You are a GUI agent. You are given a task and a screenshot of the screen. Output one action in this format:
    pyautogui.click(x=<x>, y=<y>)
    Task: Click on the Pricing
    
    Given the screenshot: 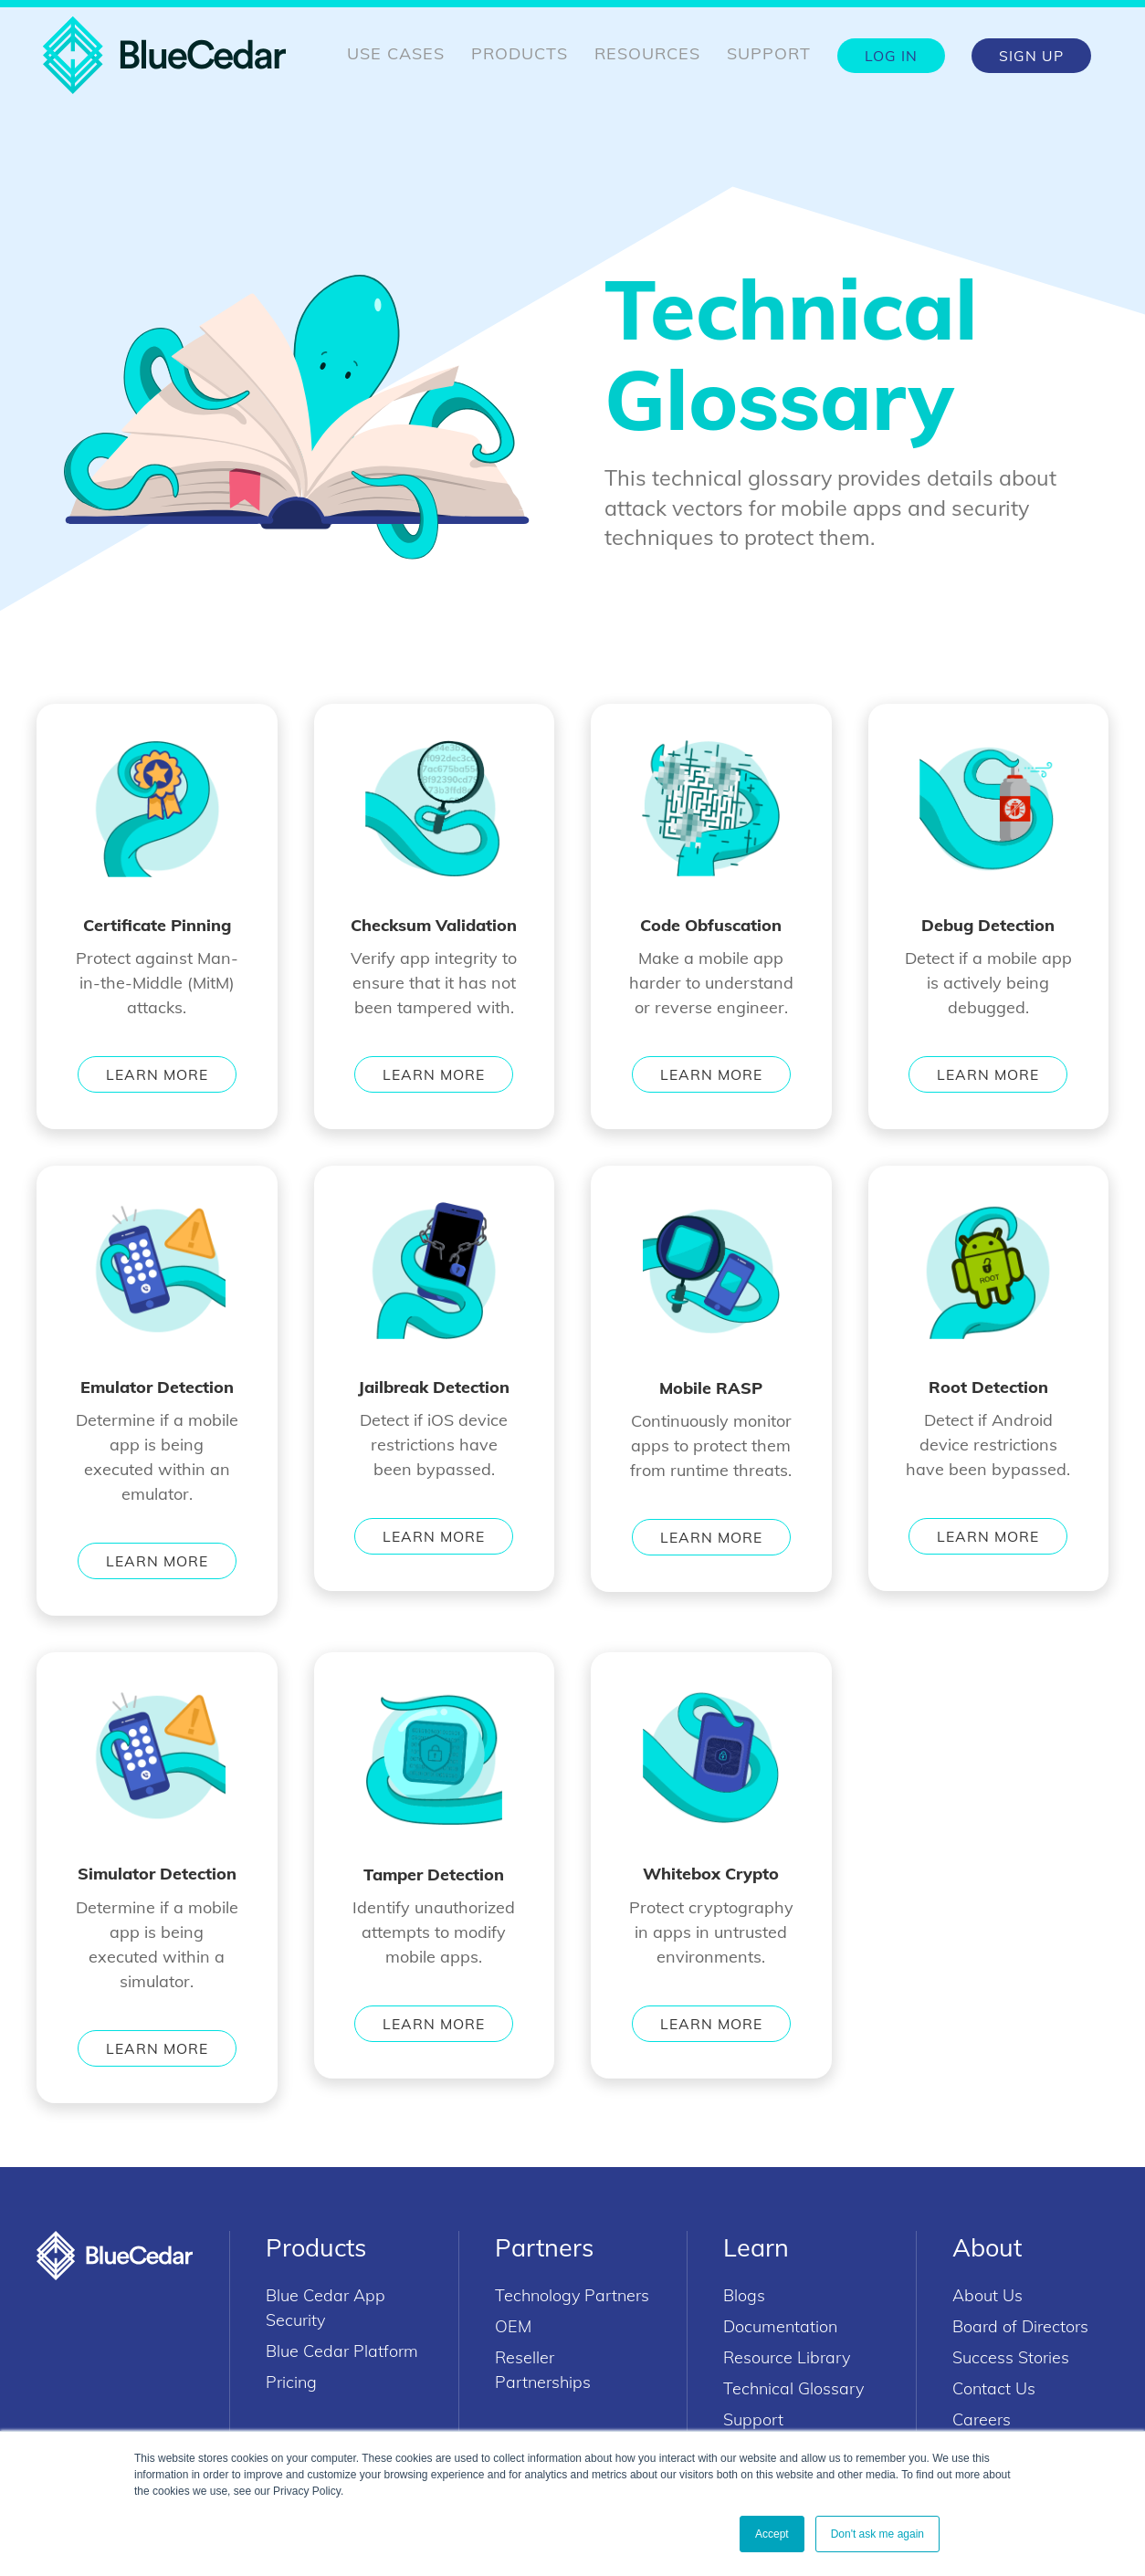 What is the action you would take?
    pyautogui.click(x=291, y=2382)
    